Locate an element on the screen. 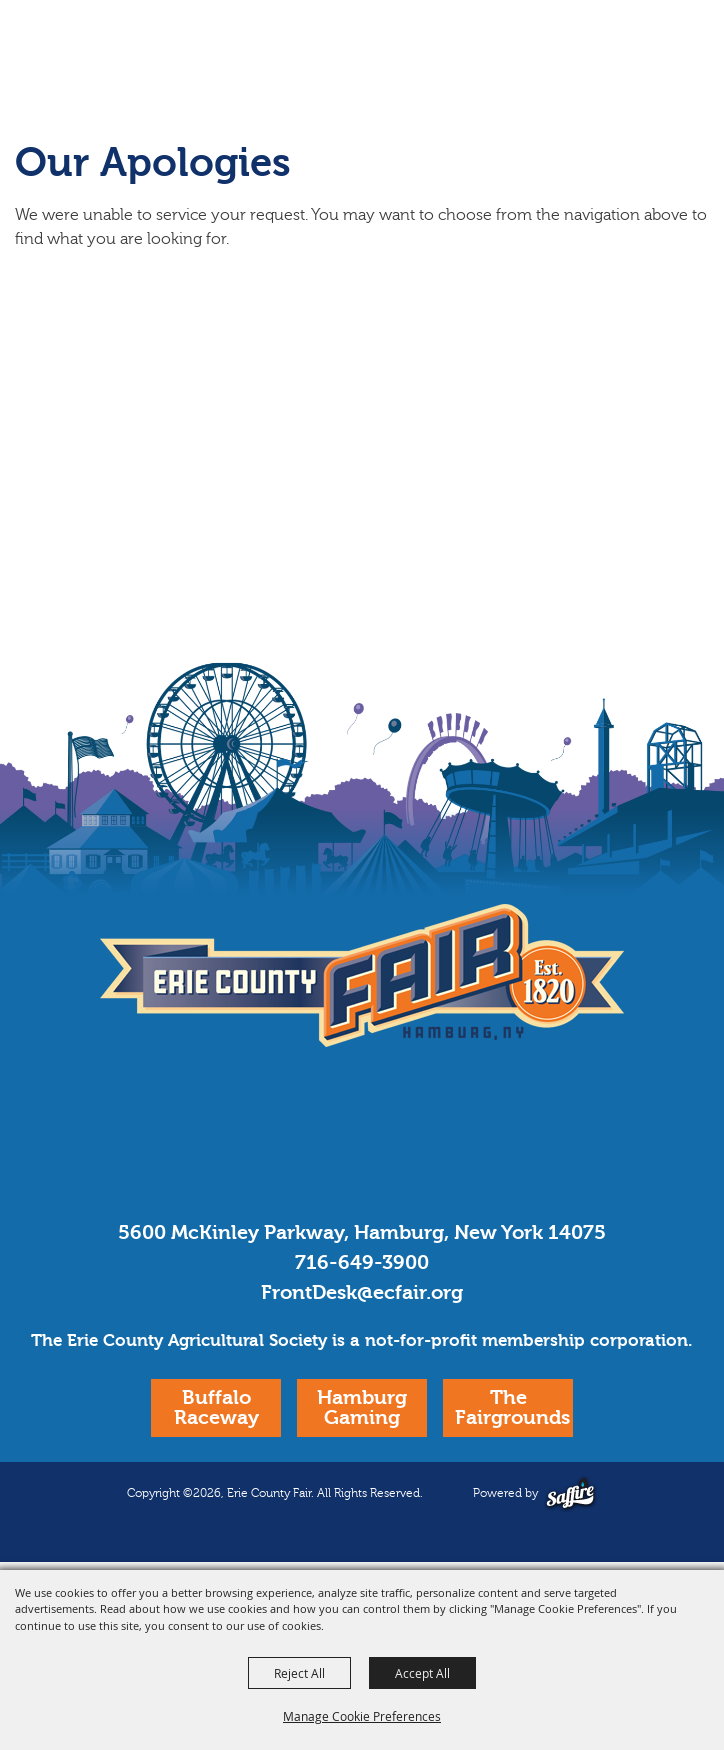 The image size is (724, 1750). Manage Cookie Preferences [button] is located at coordinates (362, 1716).